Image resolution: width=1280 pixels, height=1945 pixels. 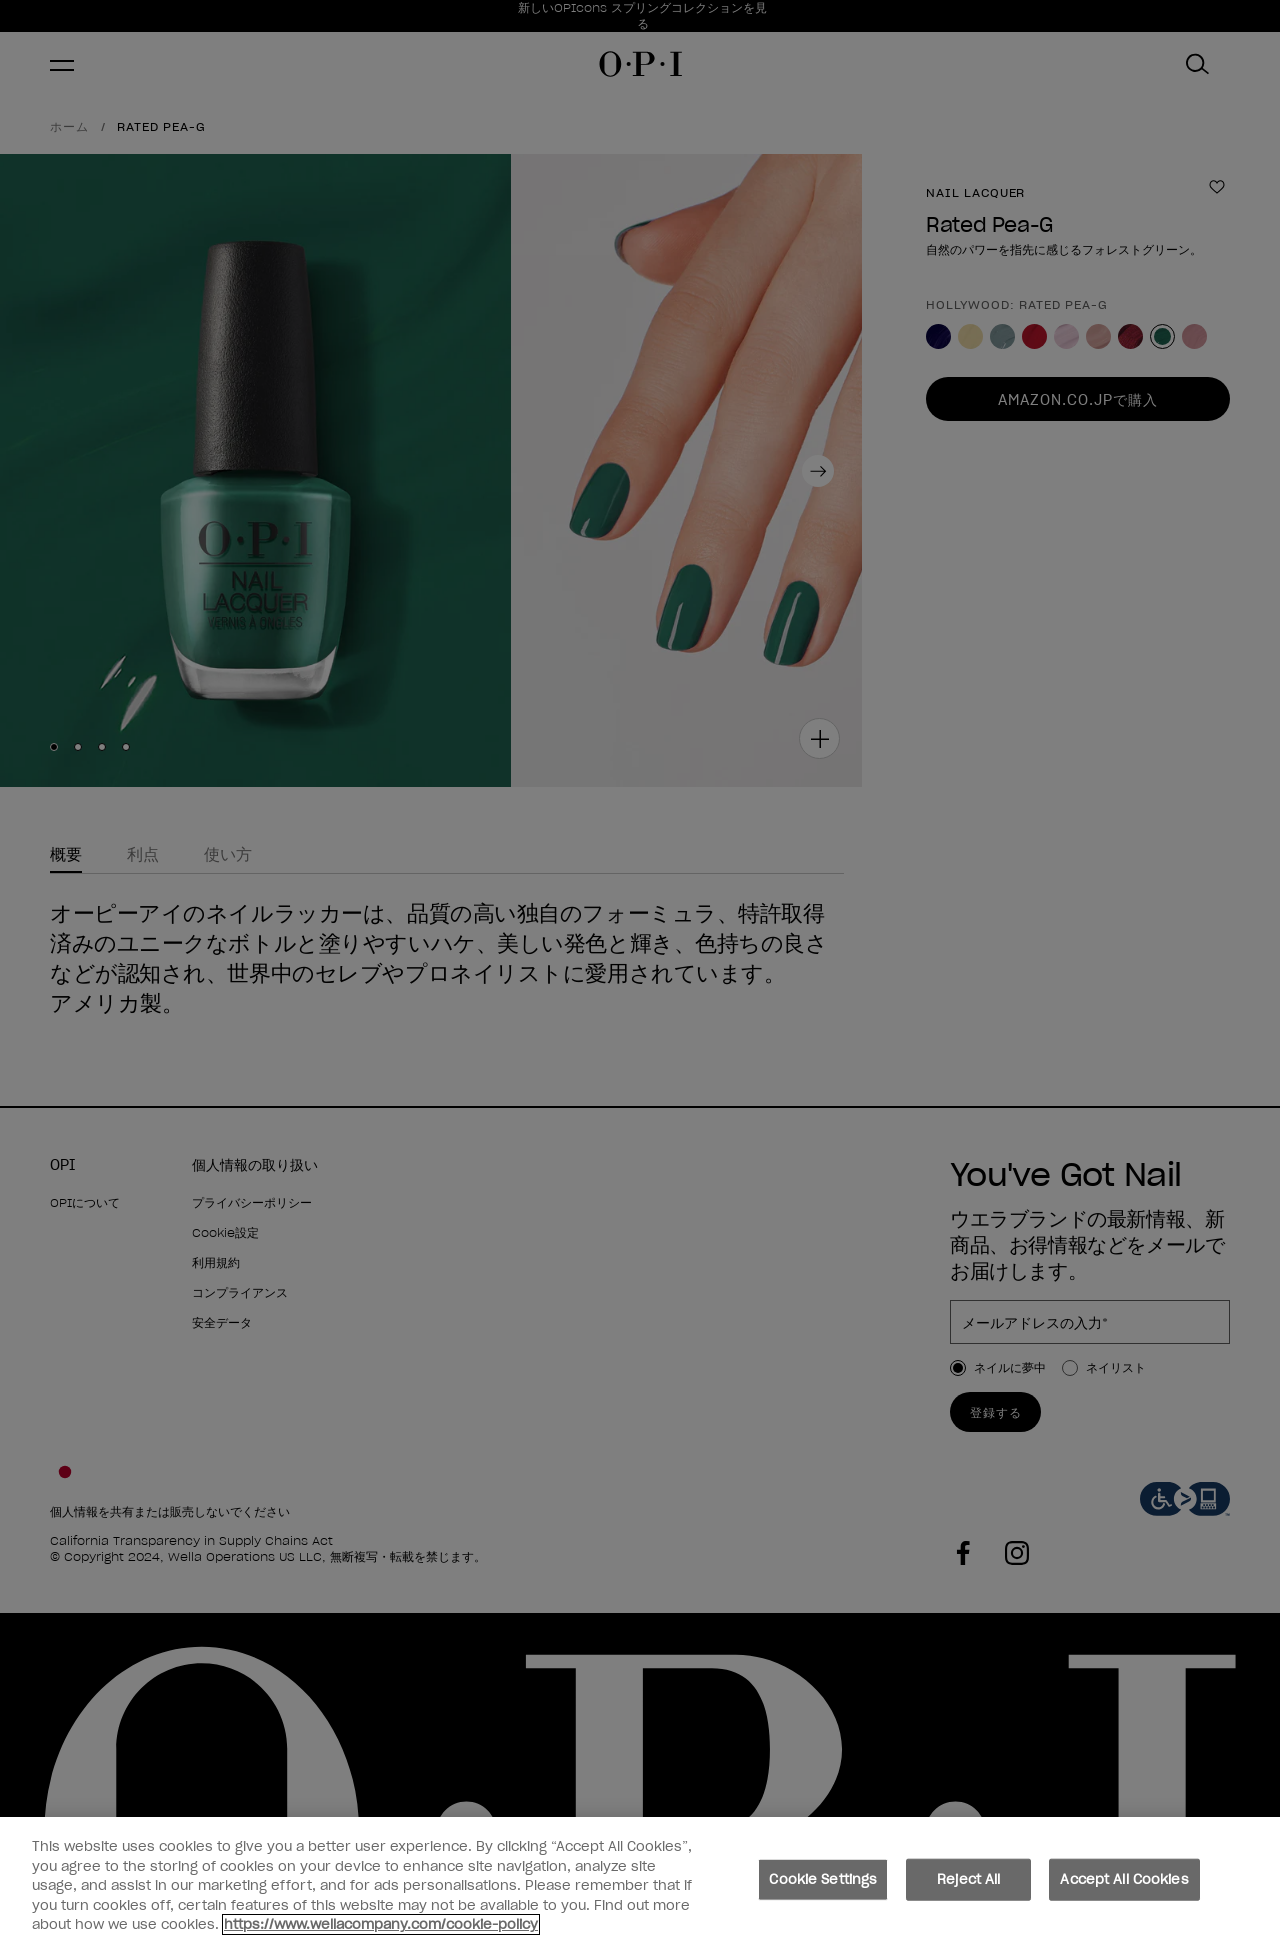 I want to click on Cookie Settings [Cookie Settings, Opens the preference center dialog], so click(x=823, y=1887).